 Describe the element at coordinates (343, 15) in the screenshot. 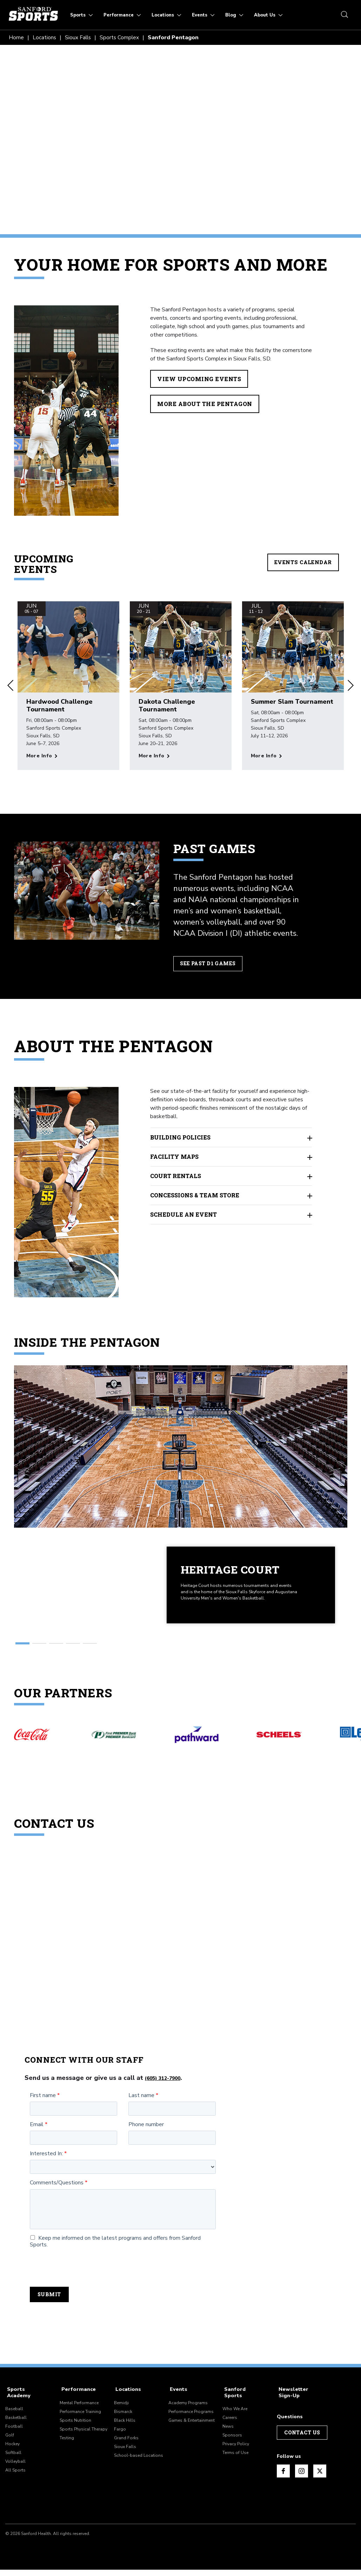

I see `[search icon]` at that location.